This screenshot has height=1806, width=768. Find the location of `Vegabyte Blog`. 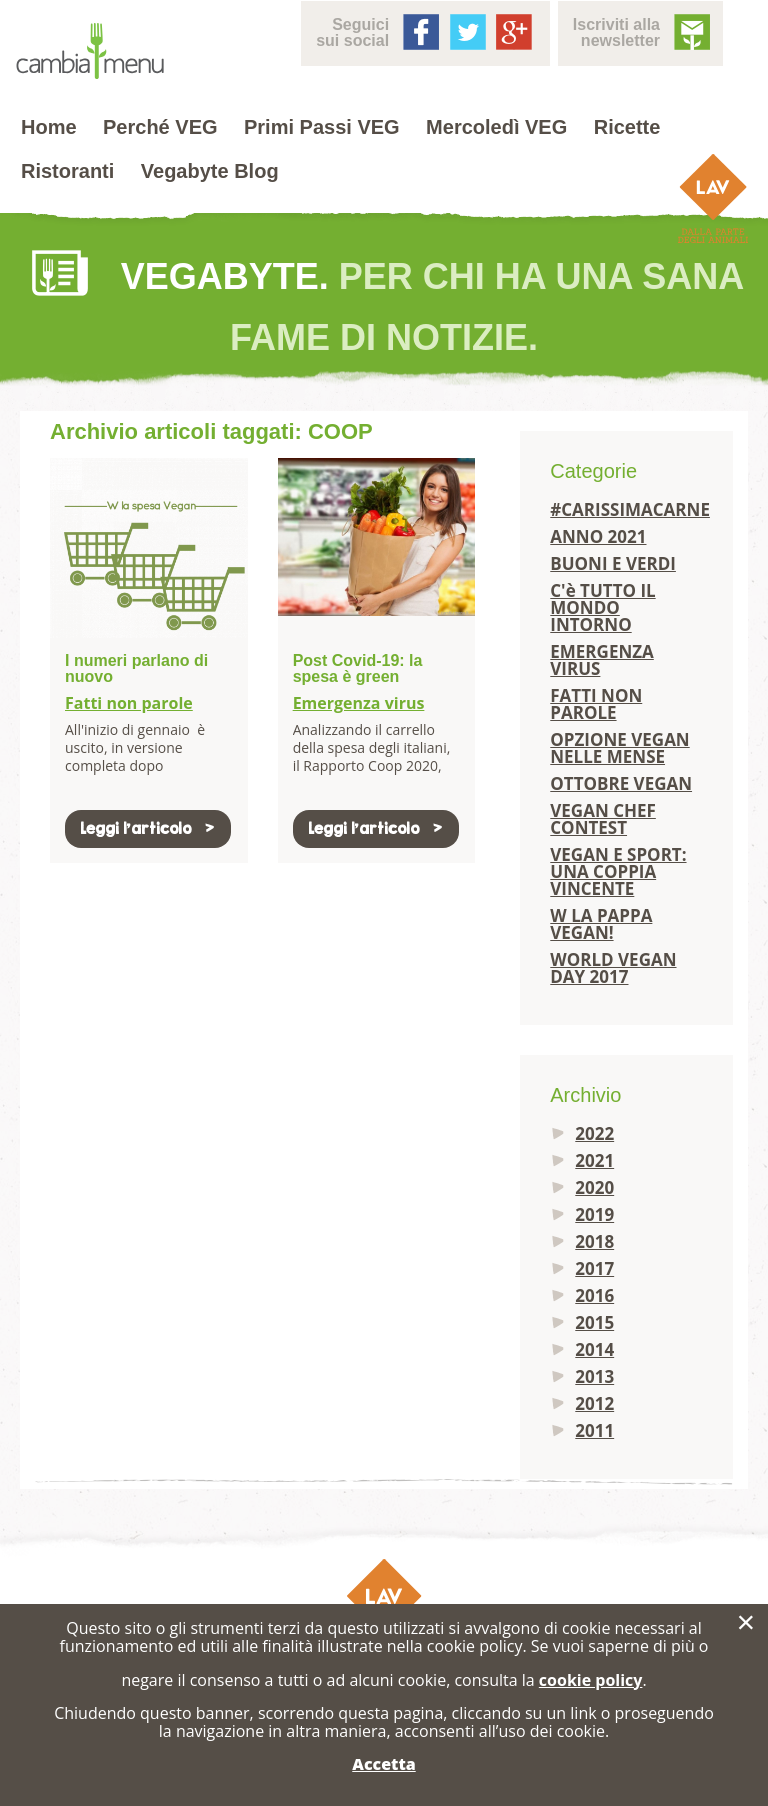

Vegabyte Blog is located at coordinates (210, 171).